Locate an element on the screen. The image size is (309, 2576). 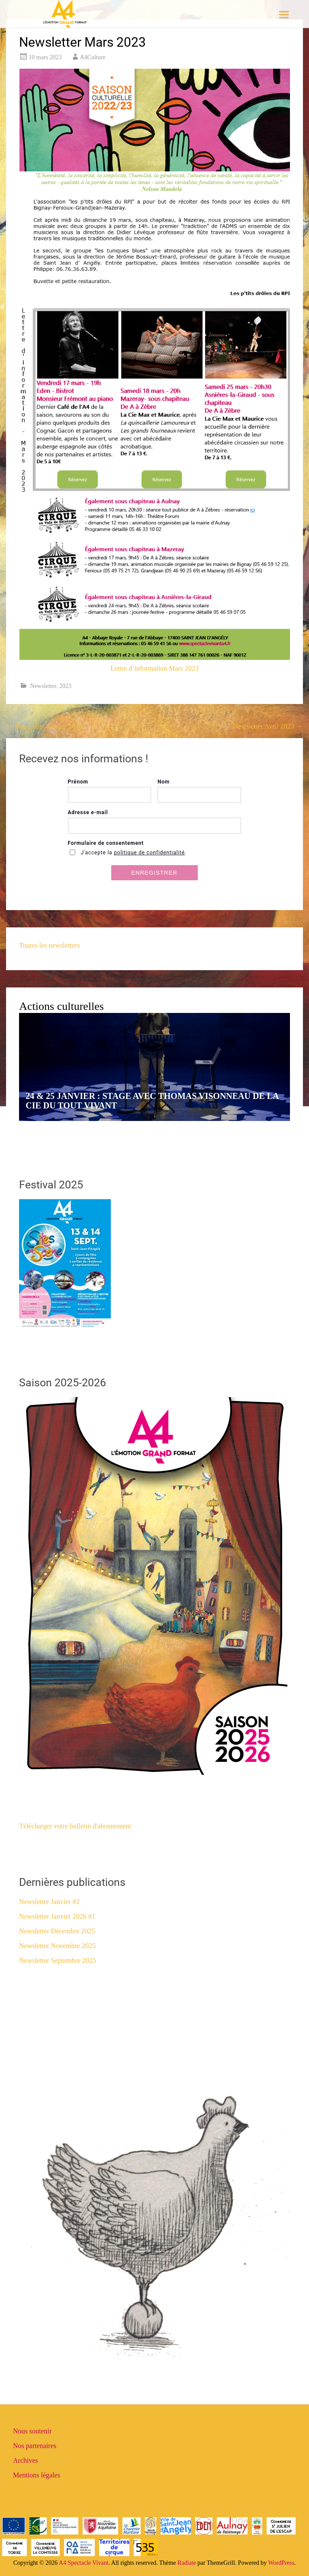
Newsletter Février 2023 is located at coordinates (44, 726).